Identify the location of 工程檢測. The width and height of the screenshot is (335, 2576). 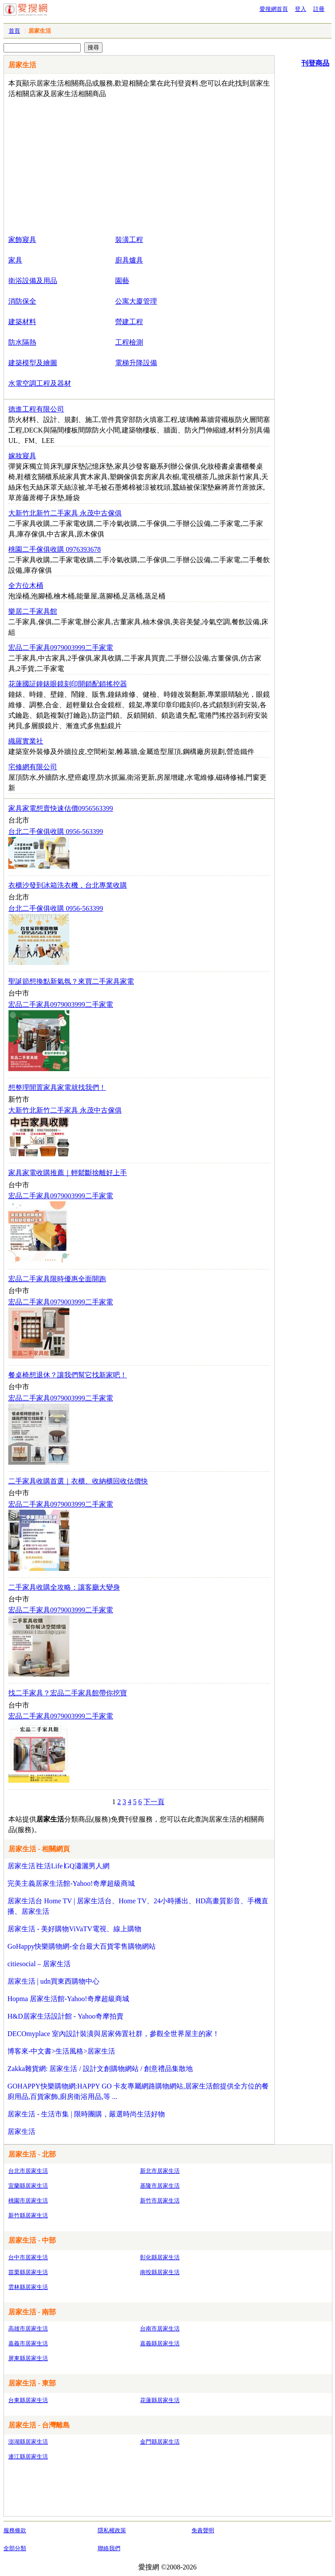
(129, 342).